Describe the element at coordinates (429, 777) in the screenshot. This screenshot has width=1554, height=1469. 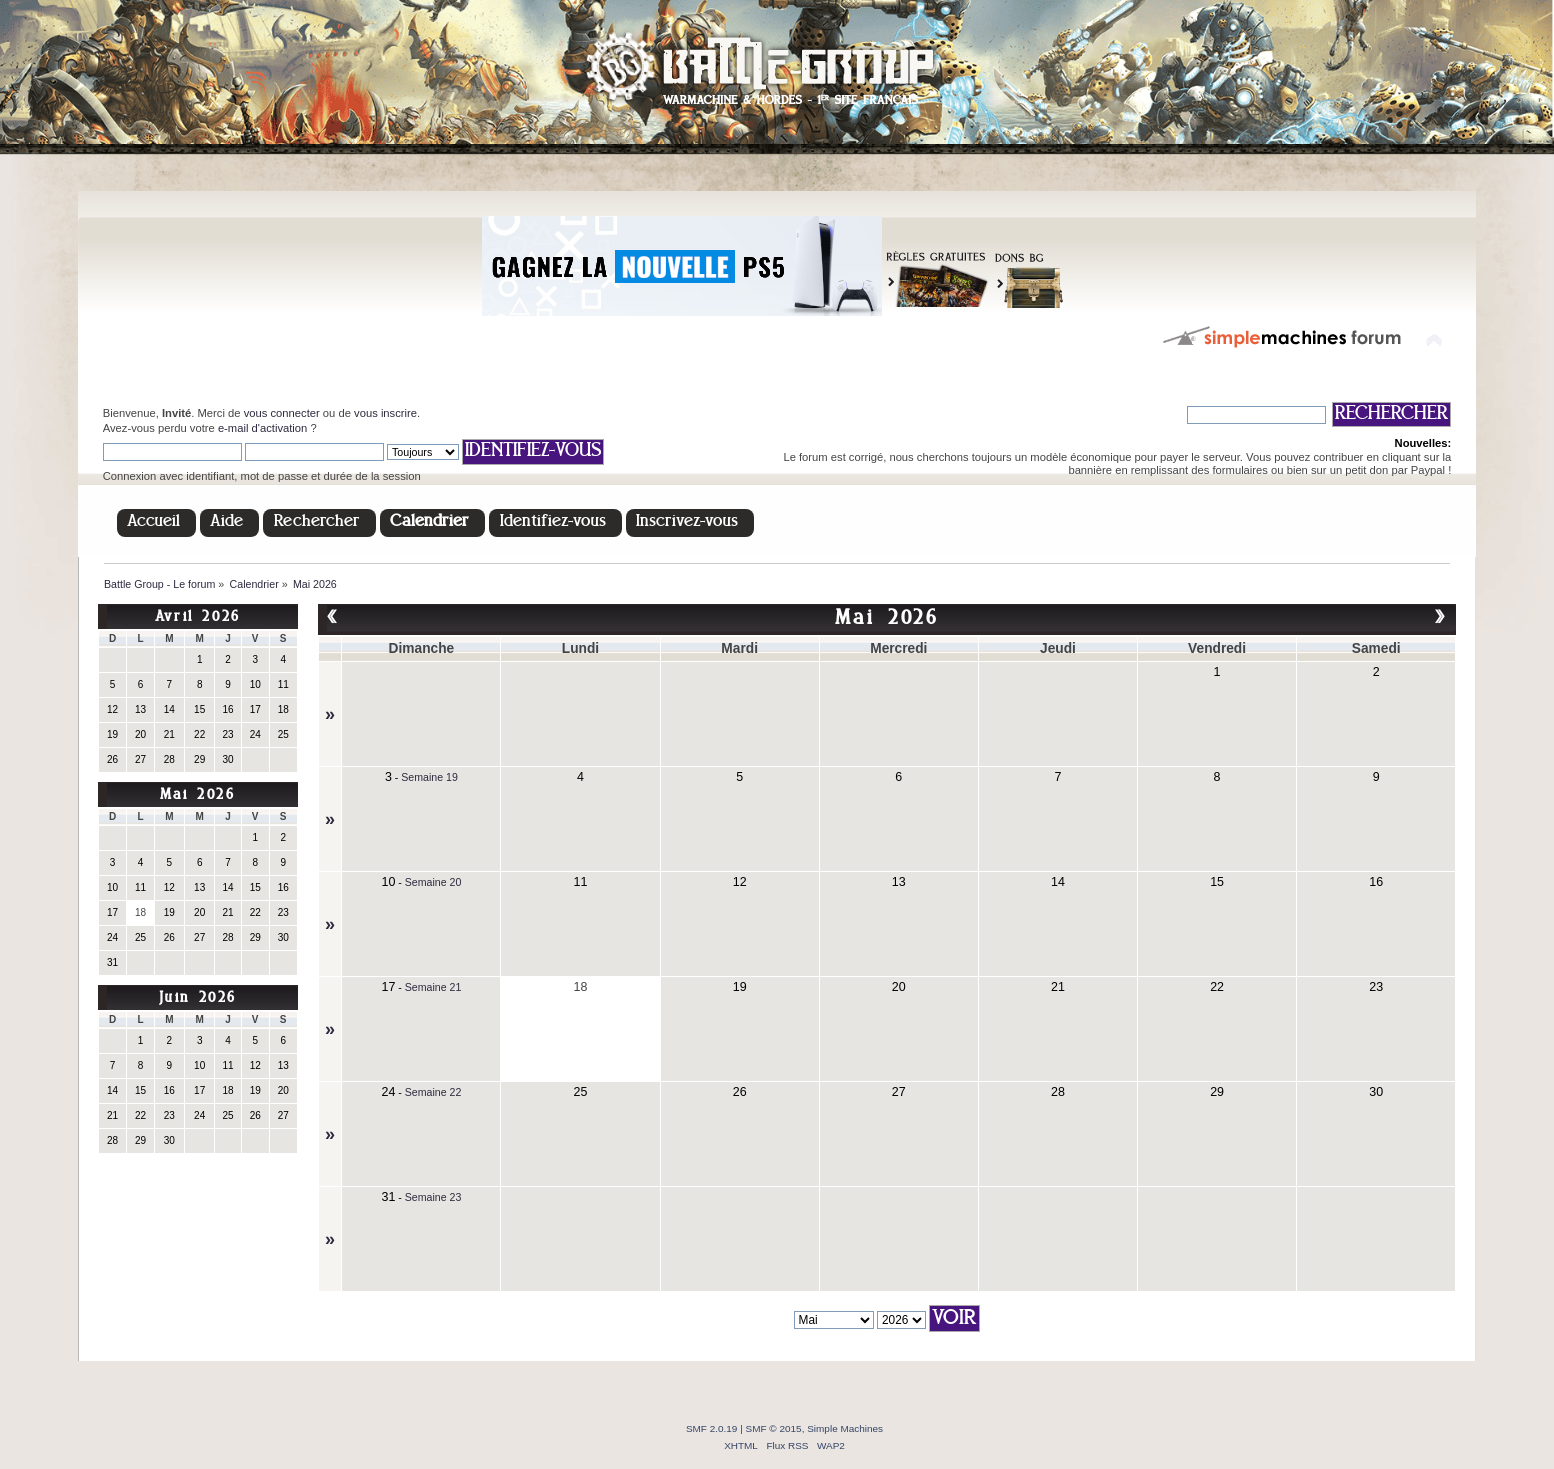
I see `Semaine 19` at that location.